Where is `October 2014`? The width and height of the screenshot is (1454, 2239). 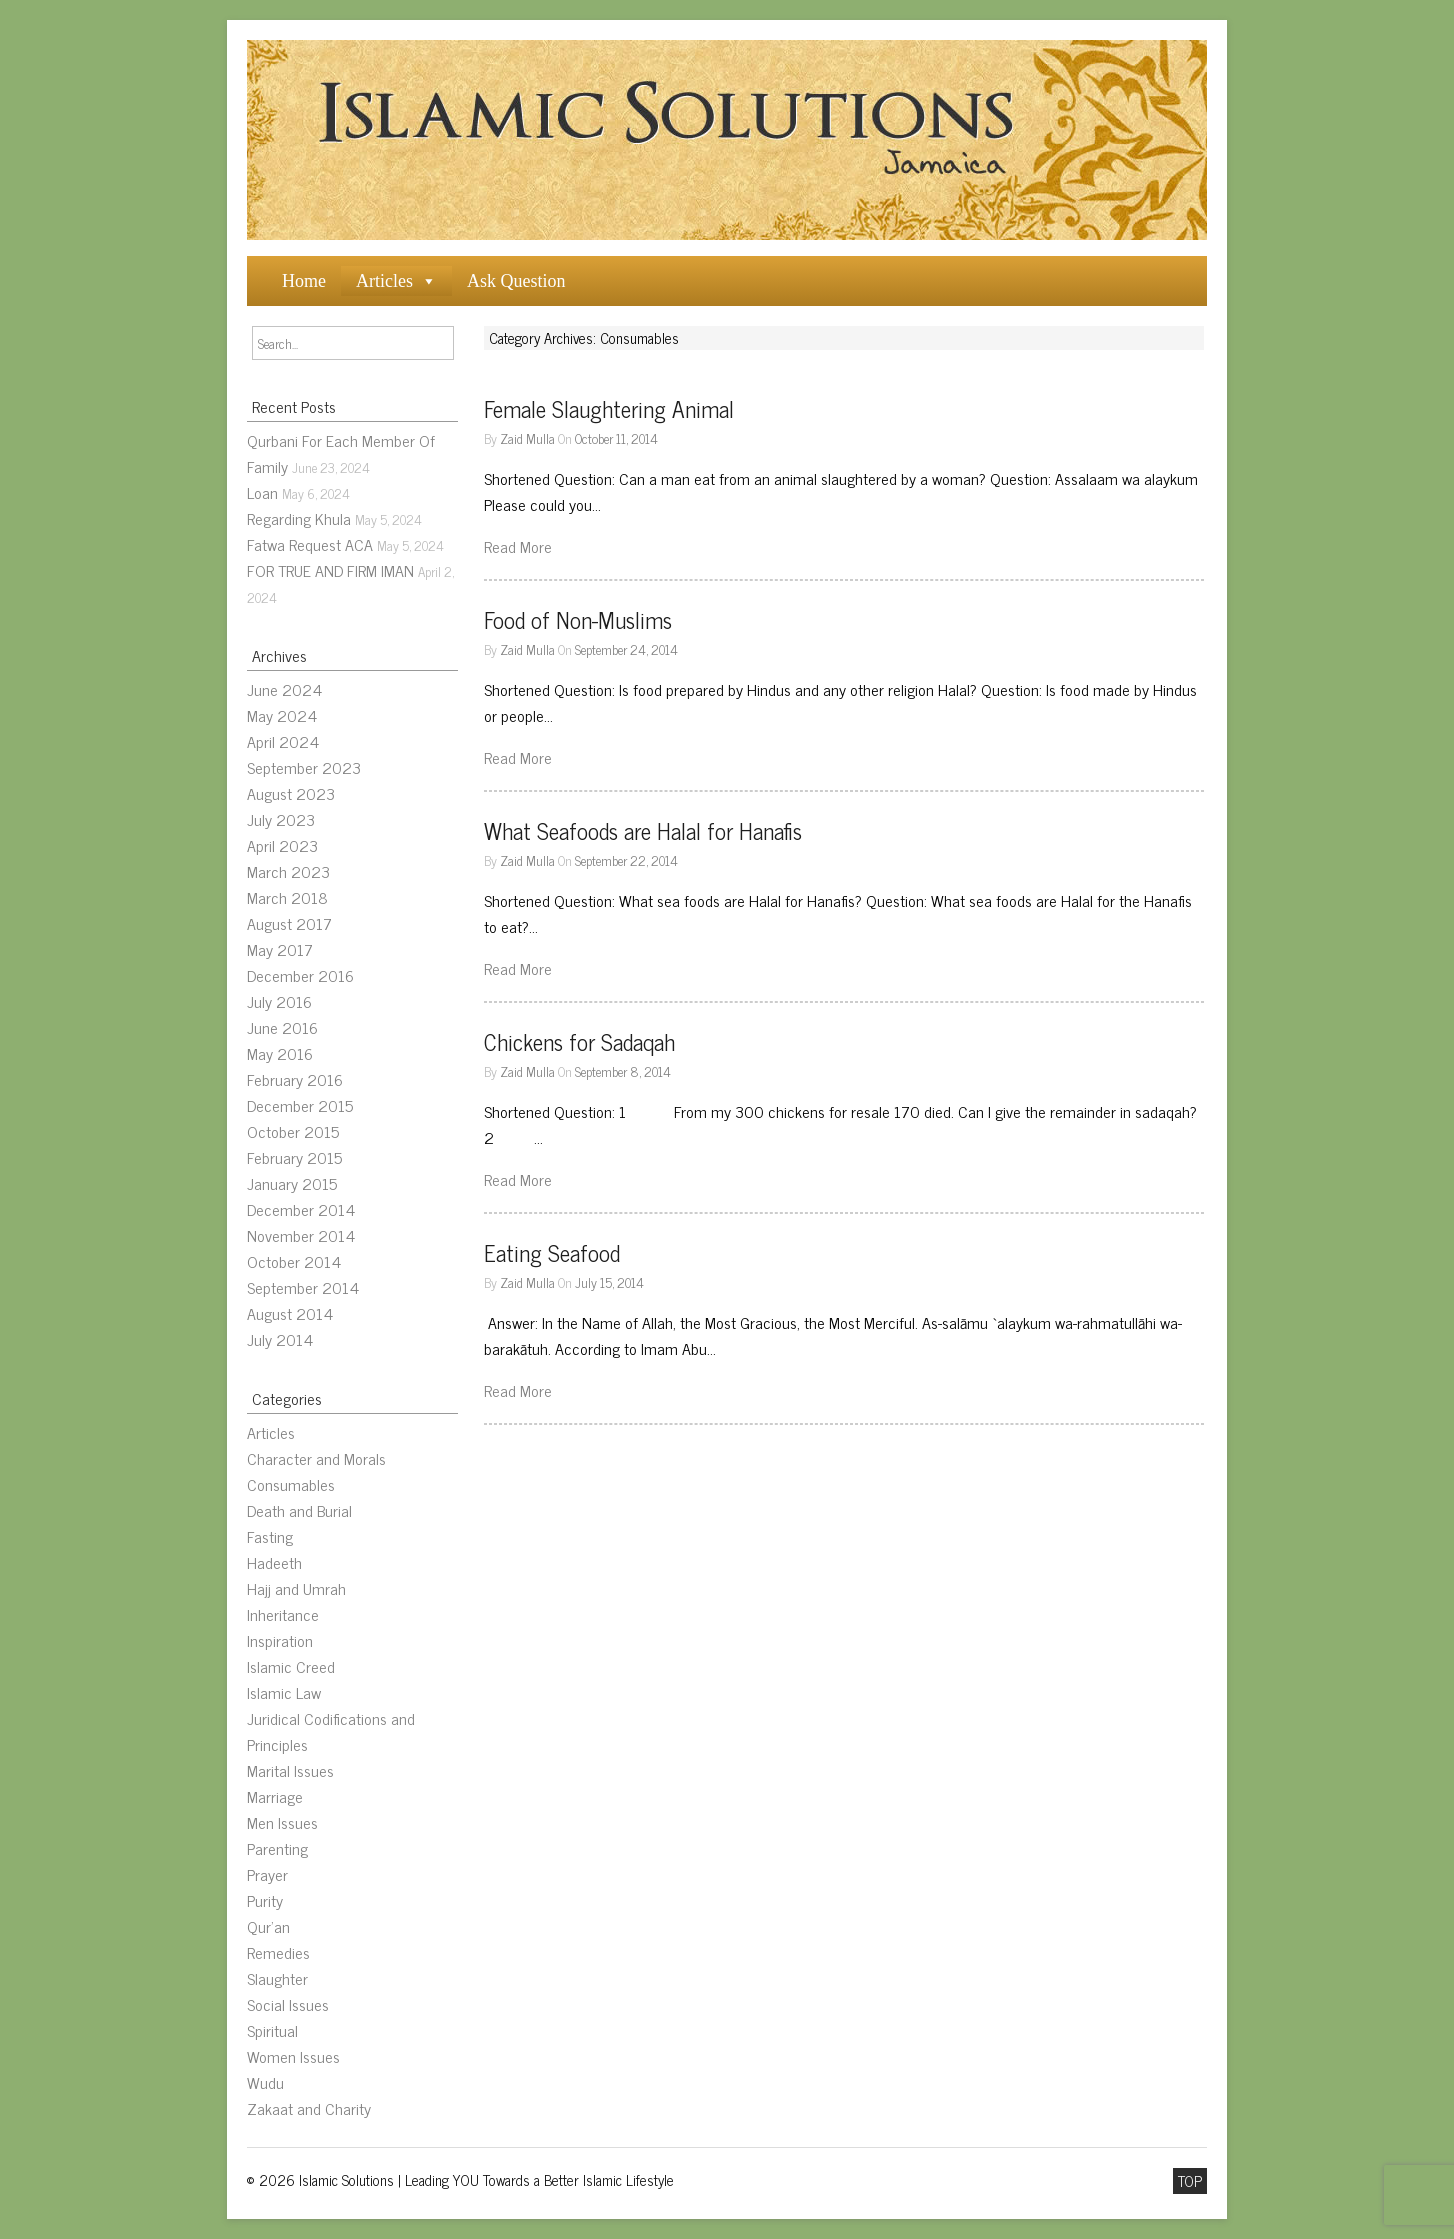 October 2014 is located at coordinates (294, 1261).